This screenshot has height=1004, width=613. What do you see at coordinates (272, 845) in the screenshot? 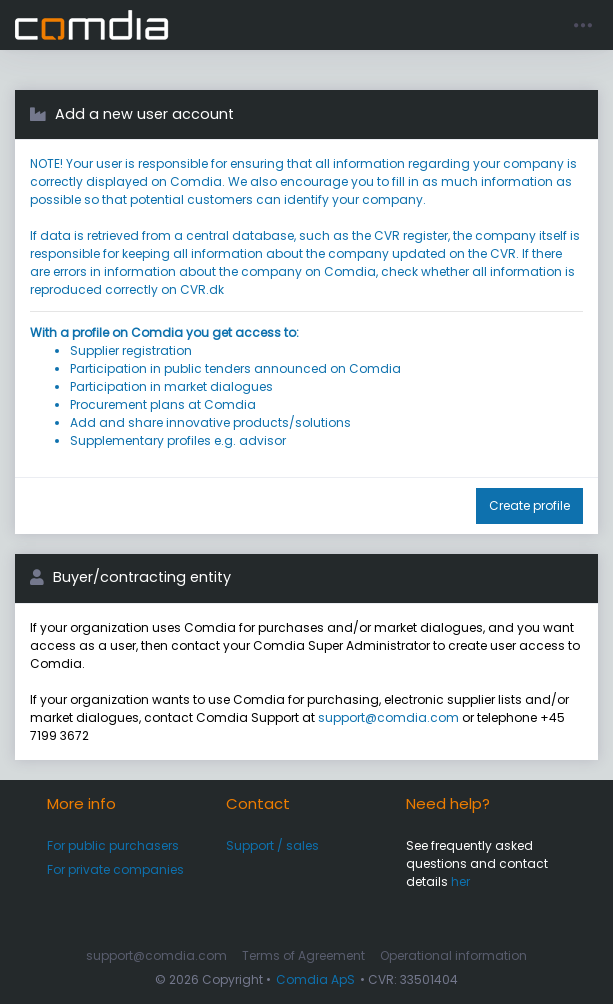
I see `Support / sales` at bounding box center [272, 845].